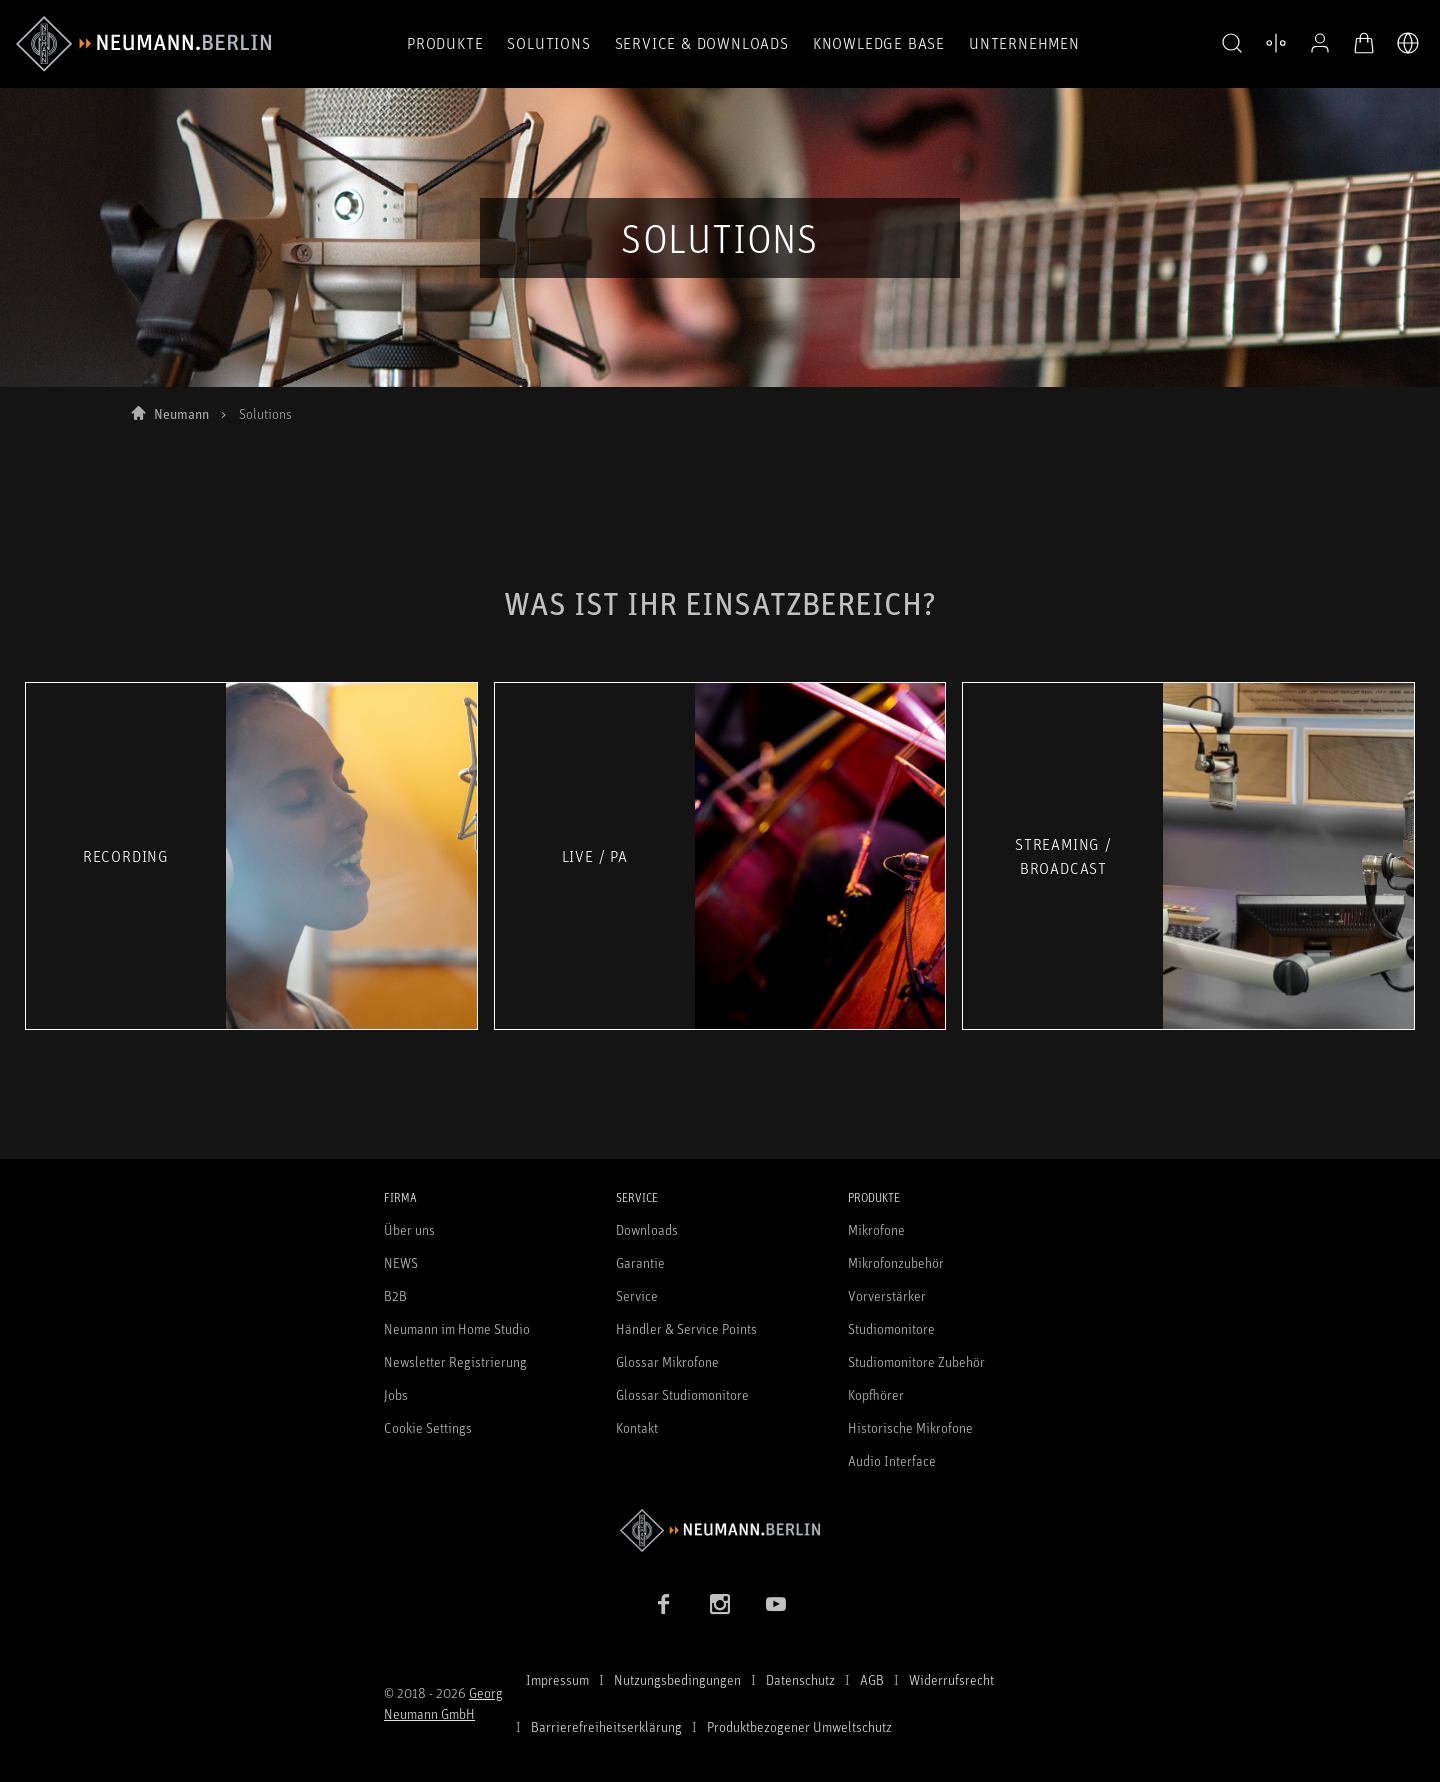  I want to click on [Open Profile], so click(1320, 43).